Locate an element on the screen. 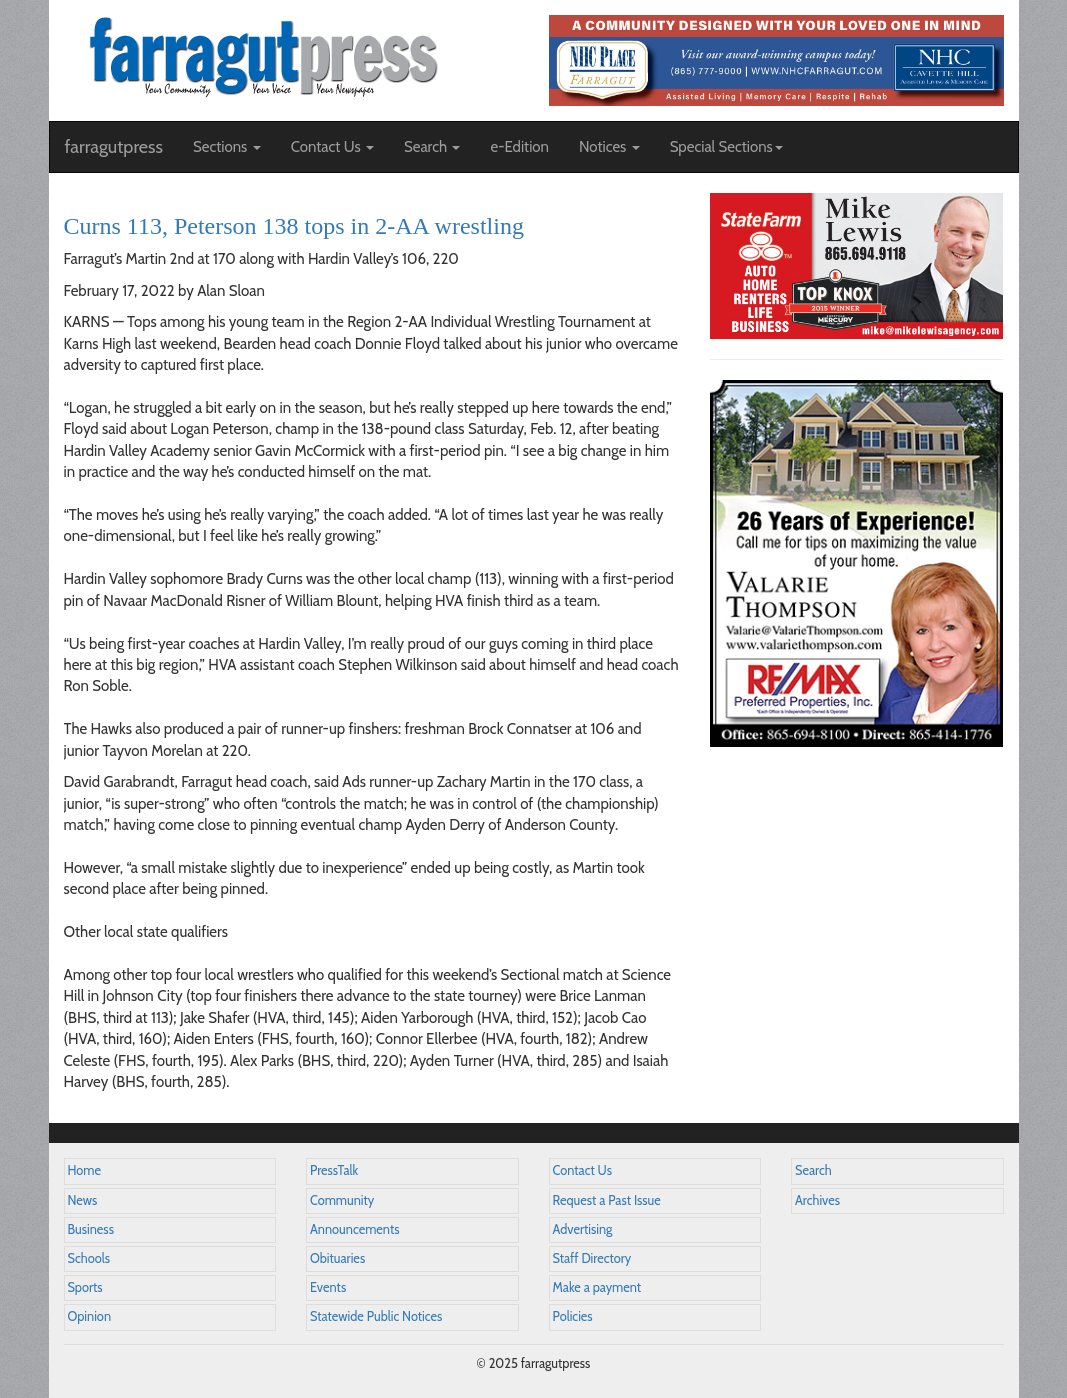 This screenshot has height=1398, width=1067. e-Edition is located at coordinates (519, 147).